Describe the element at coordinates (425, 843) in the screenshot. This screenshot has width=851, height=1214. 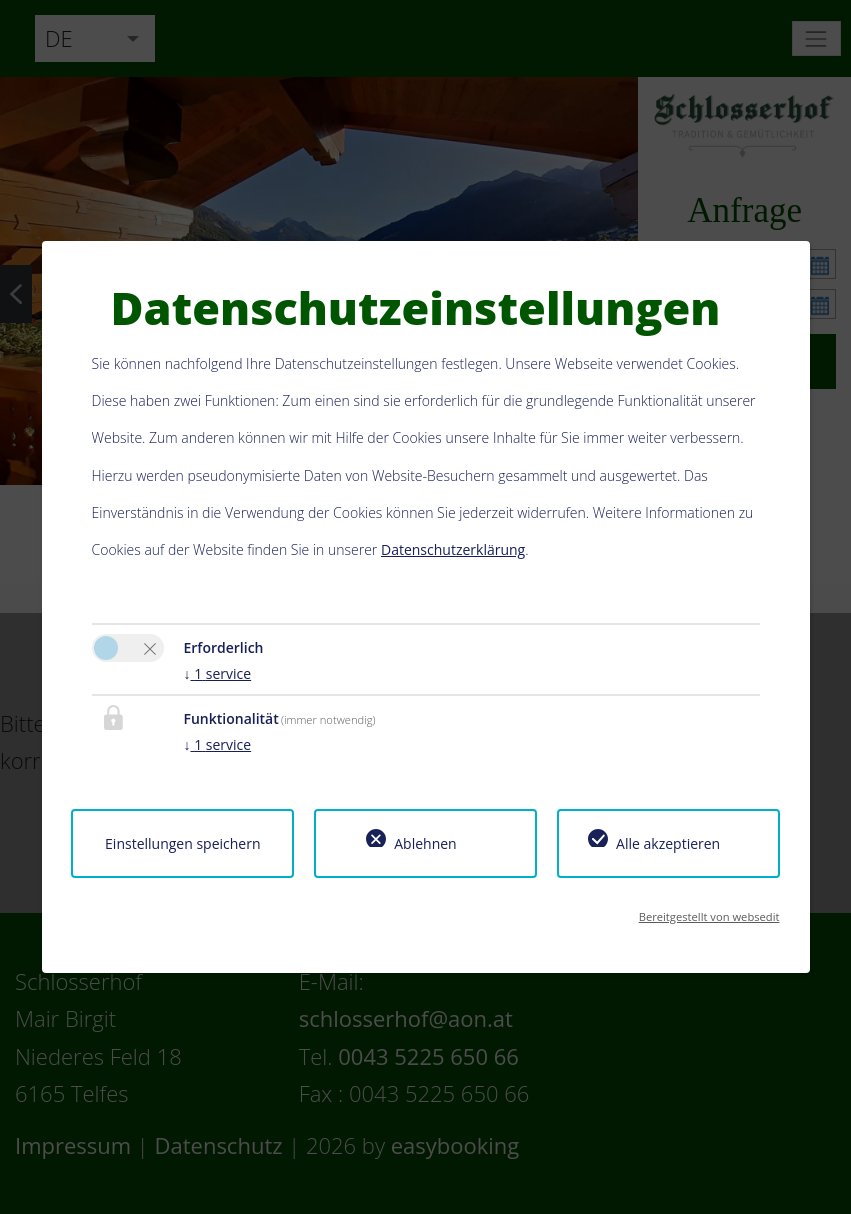
I see `Ablehnen` at that location.